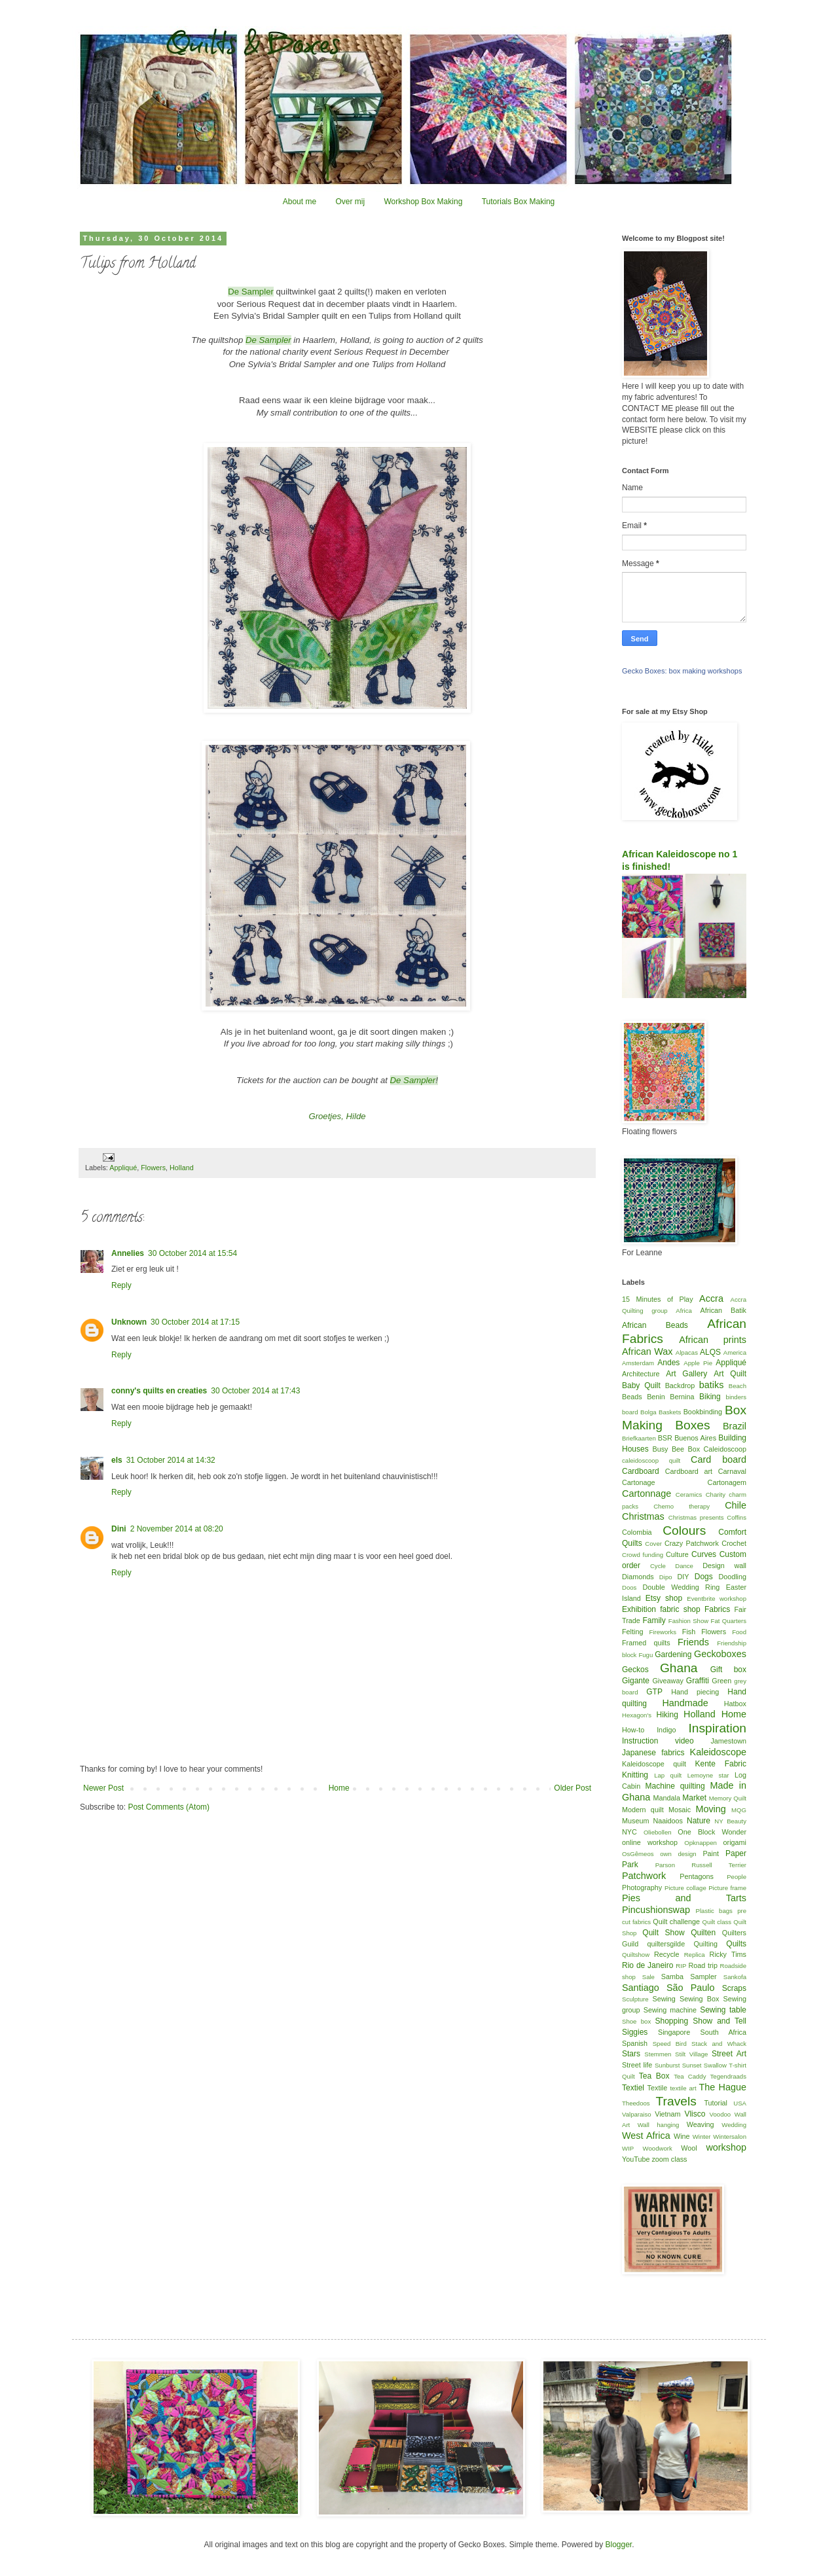 This screenshot has width=838, height=2576. I want to click on Double Wedding Ring, so click(681, 1587).